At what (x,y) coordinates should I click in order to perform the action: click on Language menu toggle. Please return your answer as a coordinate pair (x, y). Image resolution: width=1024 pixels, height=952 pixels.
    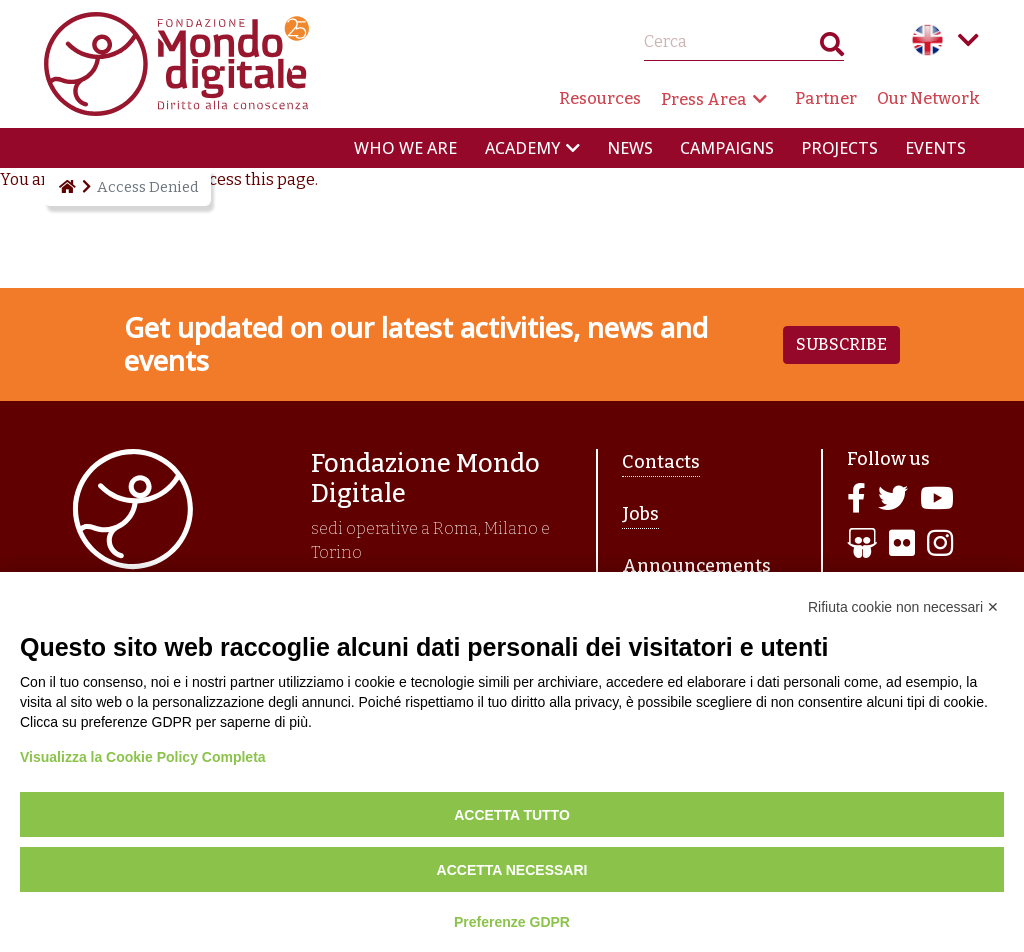
    Looking at the image, I should click on (968, 40).